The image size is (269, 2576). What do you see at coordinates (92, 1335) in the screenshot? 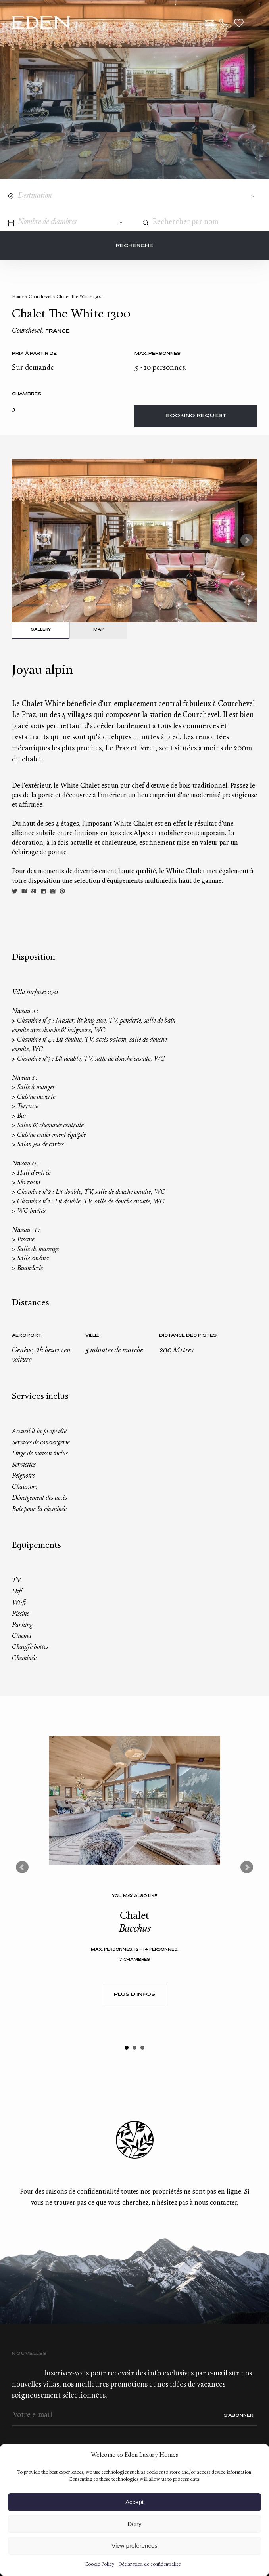
I see `Ville:` at bounding box center [92, 1335].